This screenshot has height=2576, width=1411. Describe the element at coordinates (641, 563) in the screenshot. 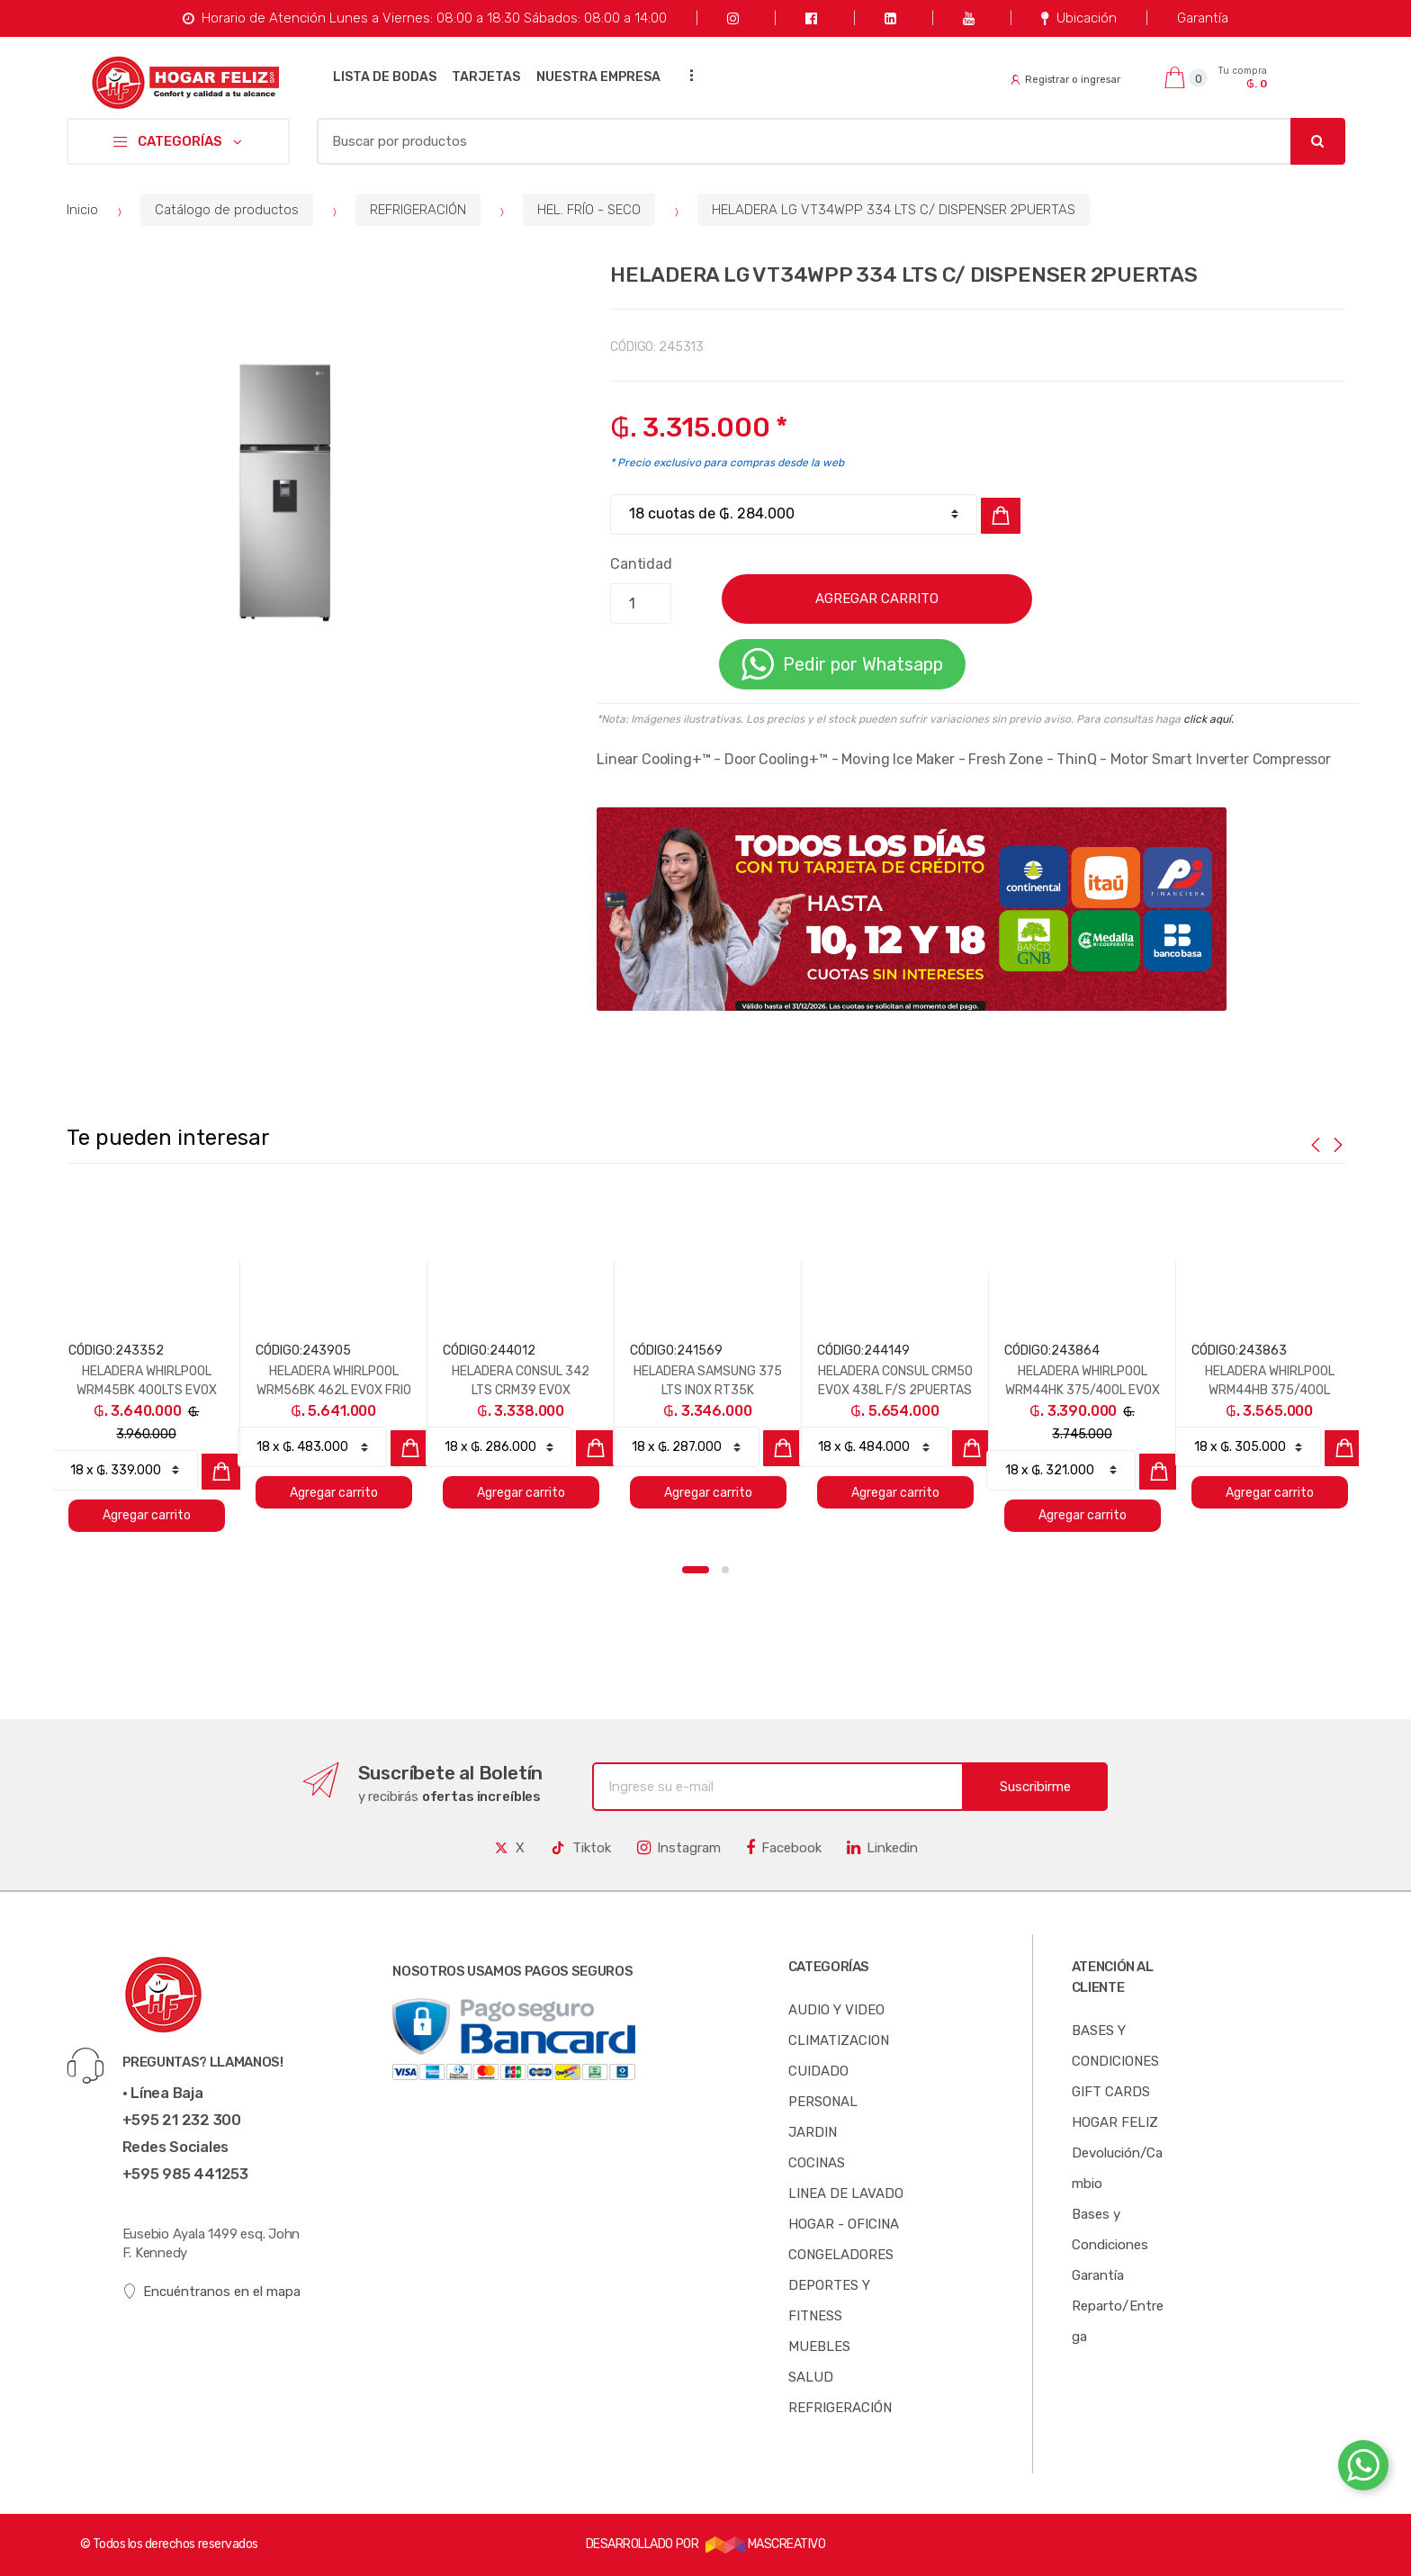

I see `Cantidad` at that location.